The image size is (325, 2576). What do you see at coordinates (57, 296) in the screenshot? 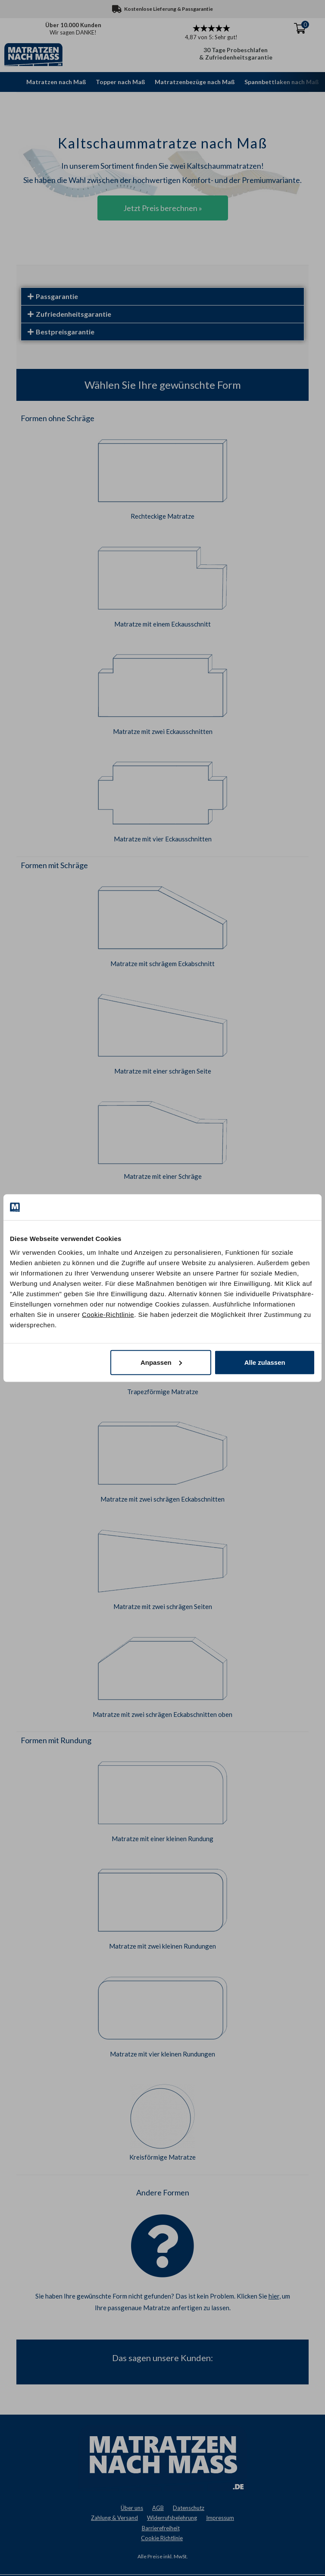
I see `Passgarantie` at bounding box center [57, 296].